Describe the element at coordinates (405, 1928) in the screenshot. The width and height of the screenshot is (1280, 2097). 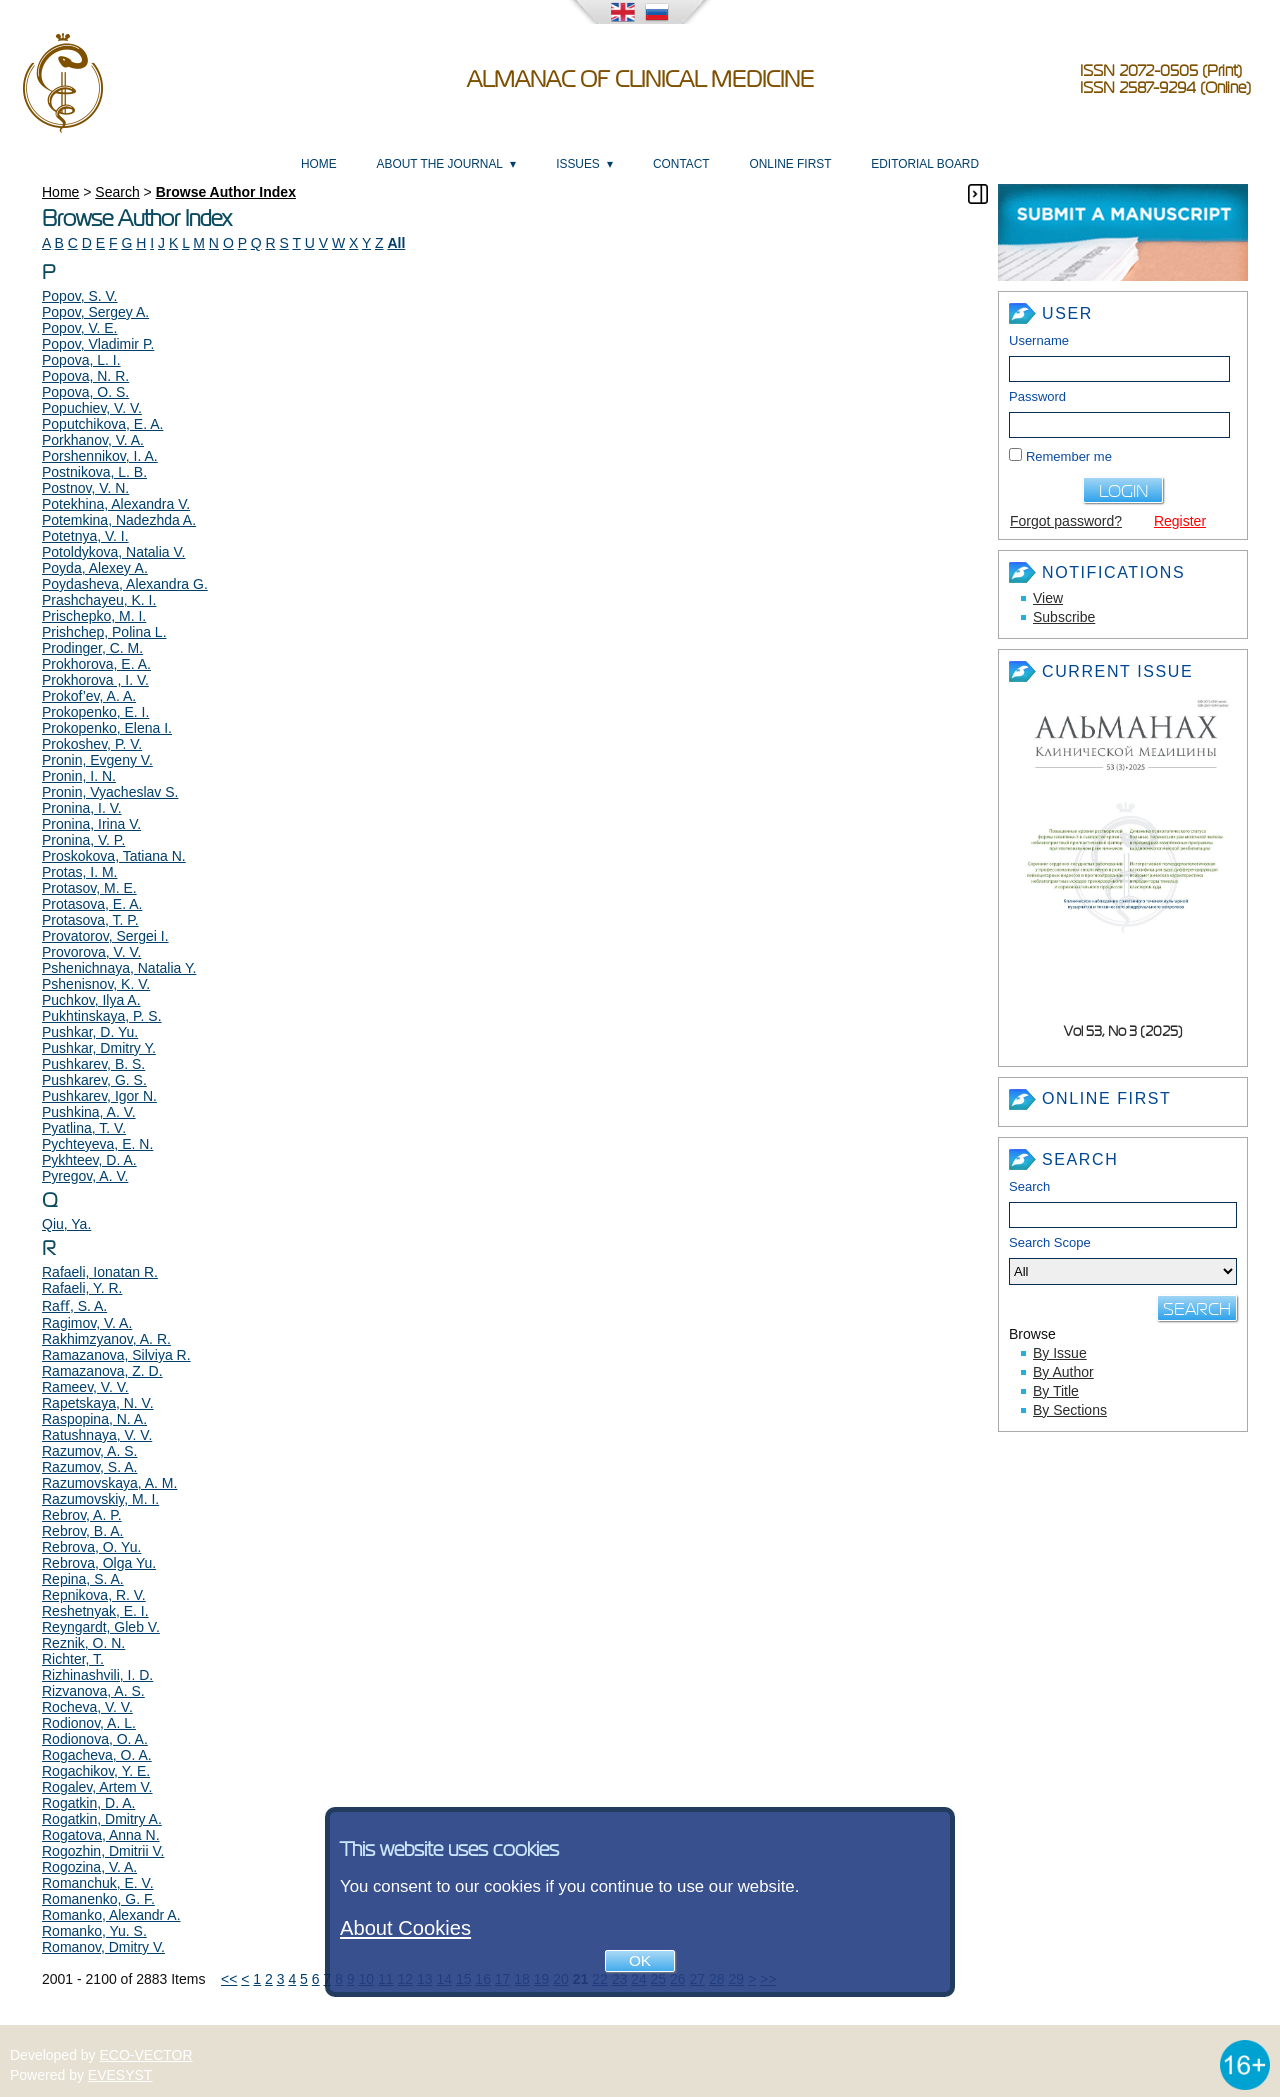
I see `About Cookies` at that location.